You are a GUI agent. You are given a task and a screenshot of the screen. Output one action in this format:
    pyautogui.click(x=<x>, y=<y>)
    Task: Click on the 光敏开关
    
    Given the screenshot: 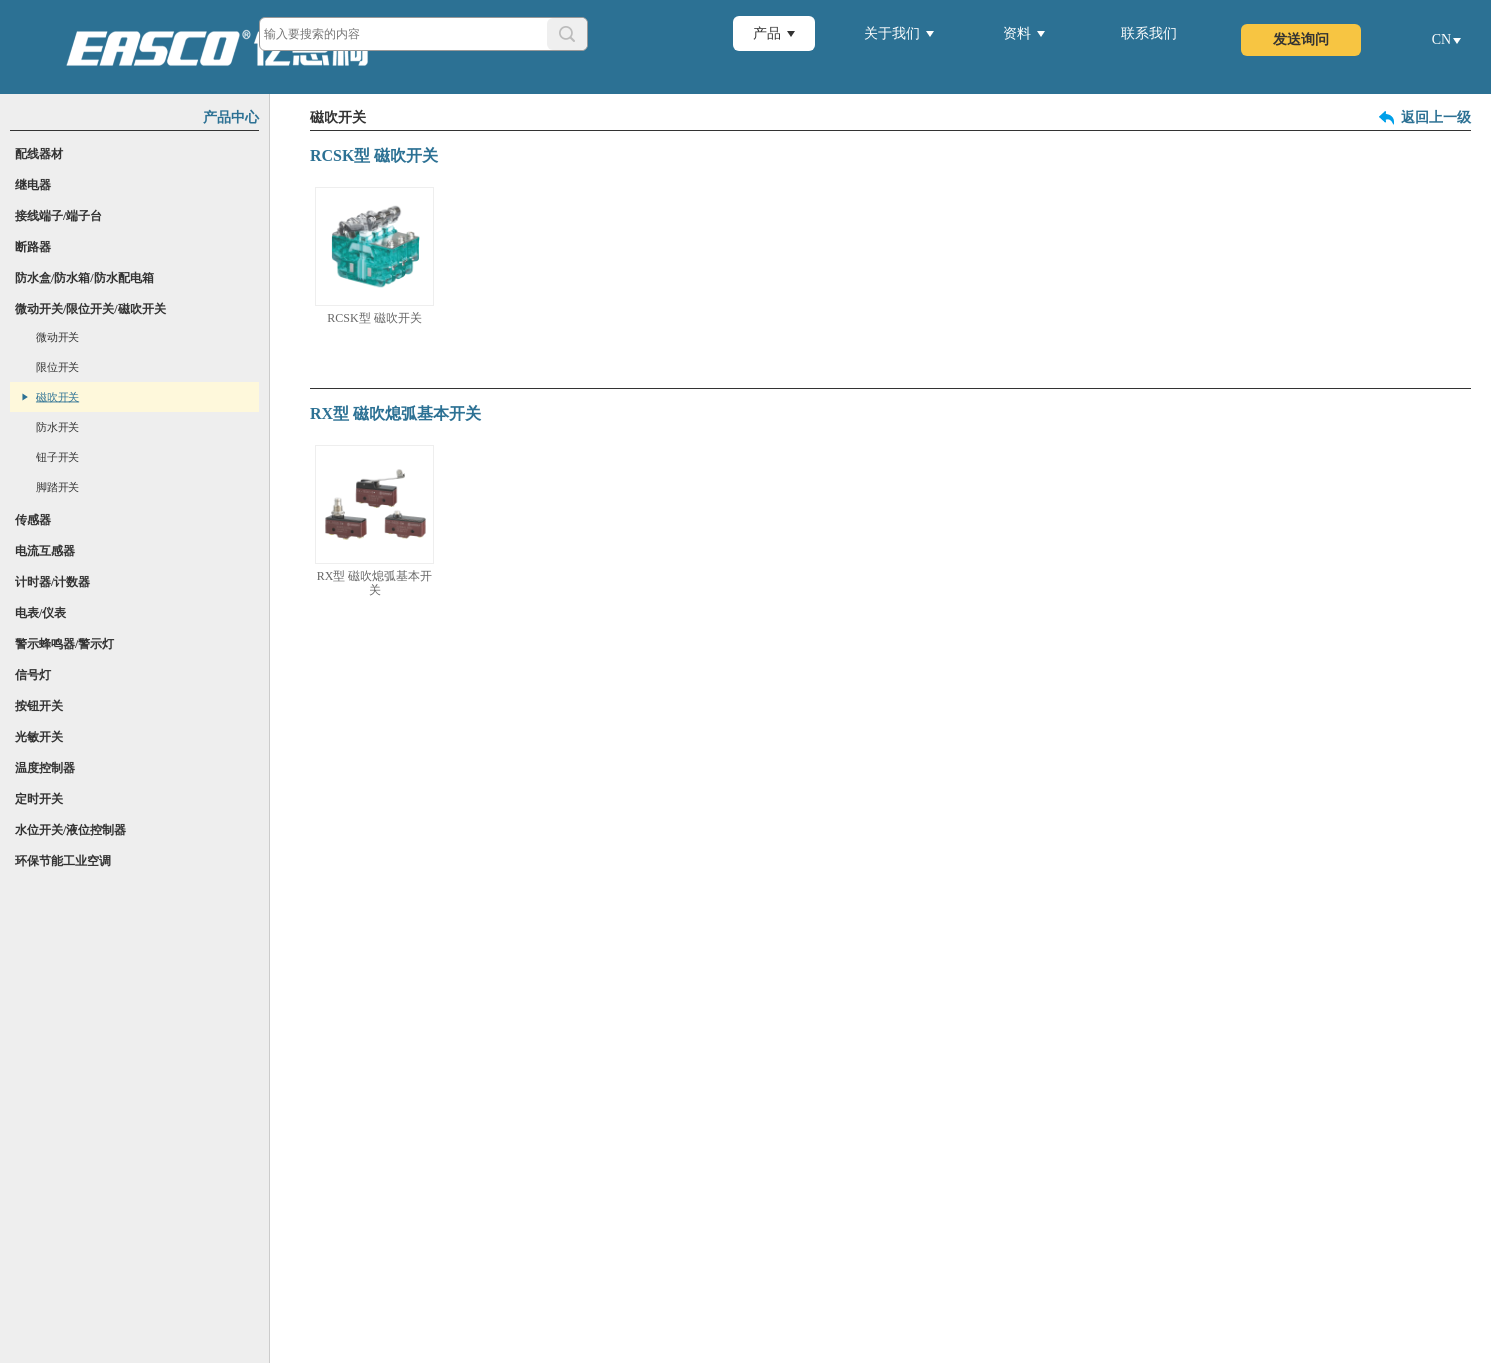 What is the action you would take?
    pyautogui.click(x=39, y=737)
    